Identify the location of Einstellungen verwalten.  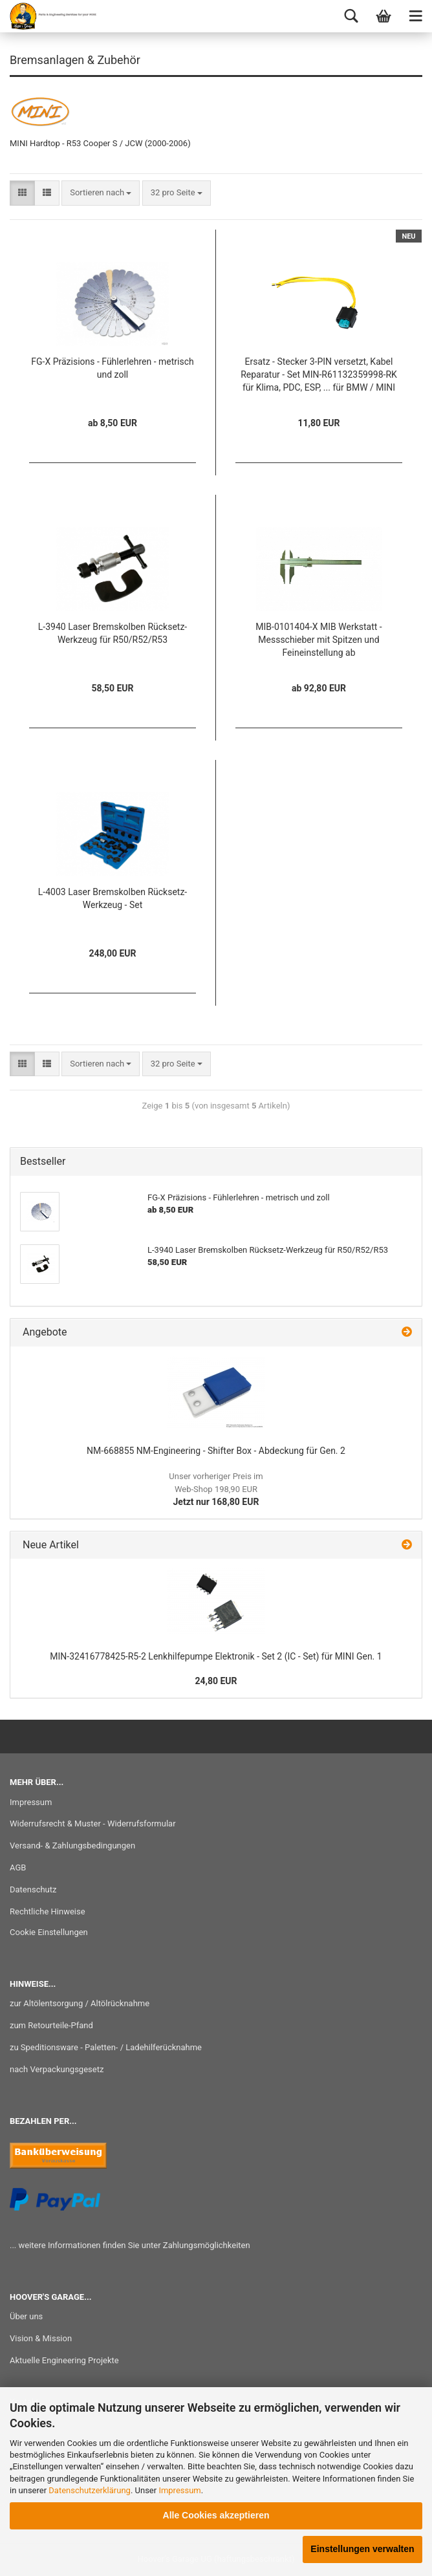
(362, 2549).